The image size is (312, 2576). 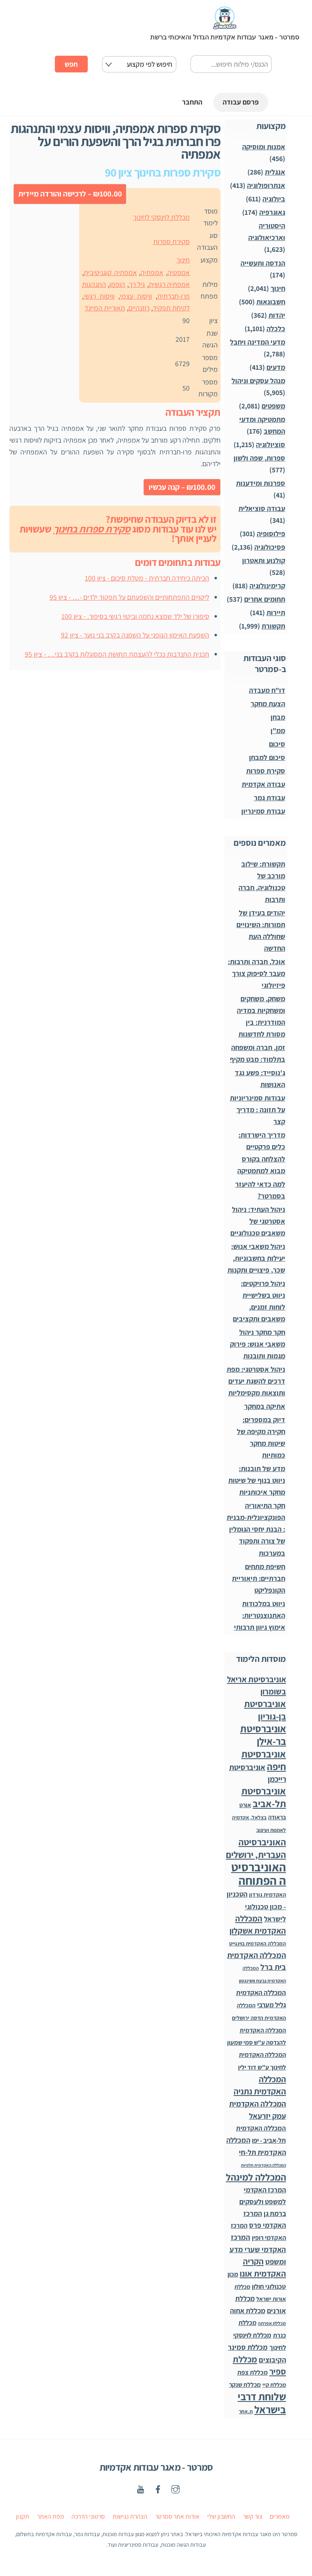 I want to click on אודות אתר סמרטר, so click(x=177, y=2517).